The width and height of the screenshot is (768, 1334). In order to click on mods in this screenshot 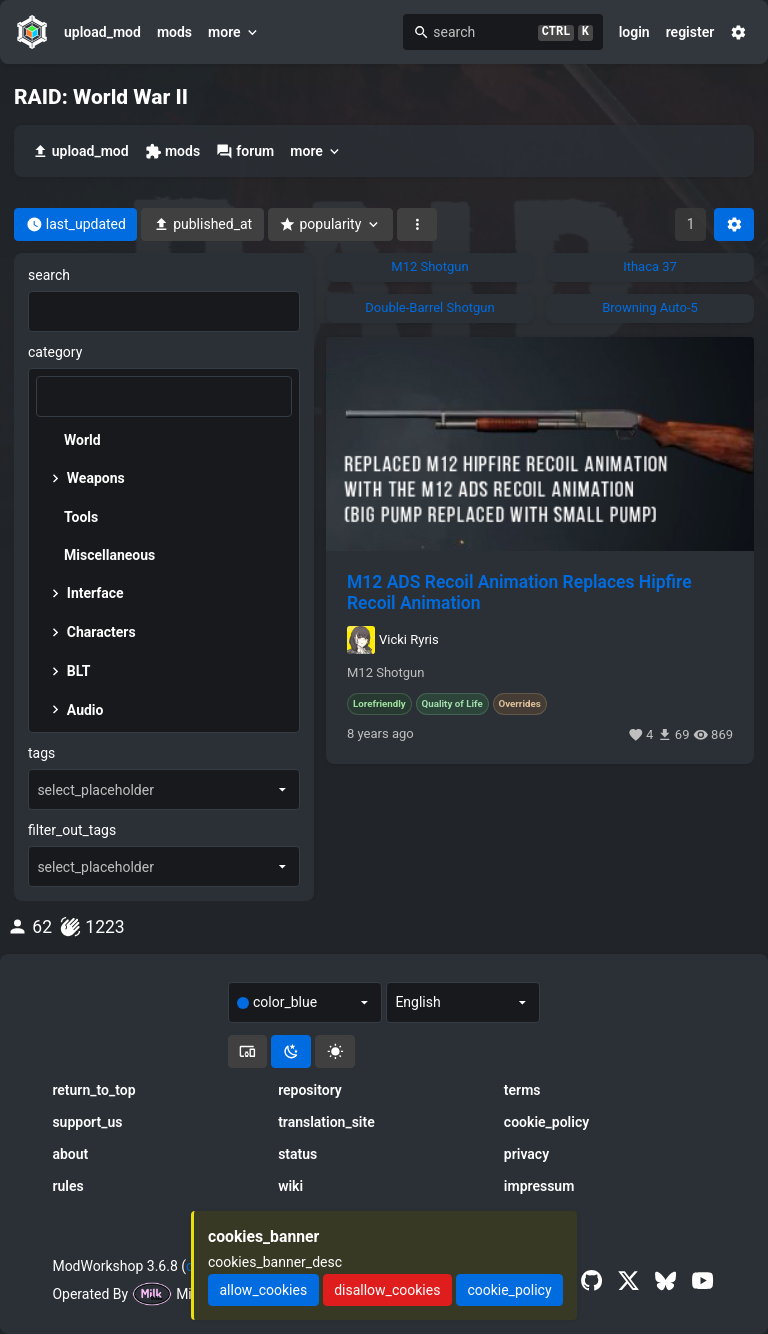, I will do `click(174, 32)`.